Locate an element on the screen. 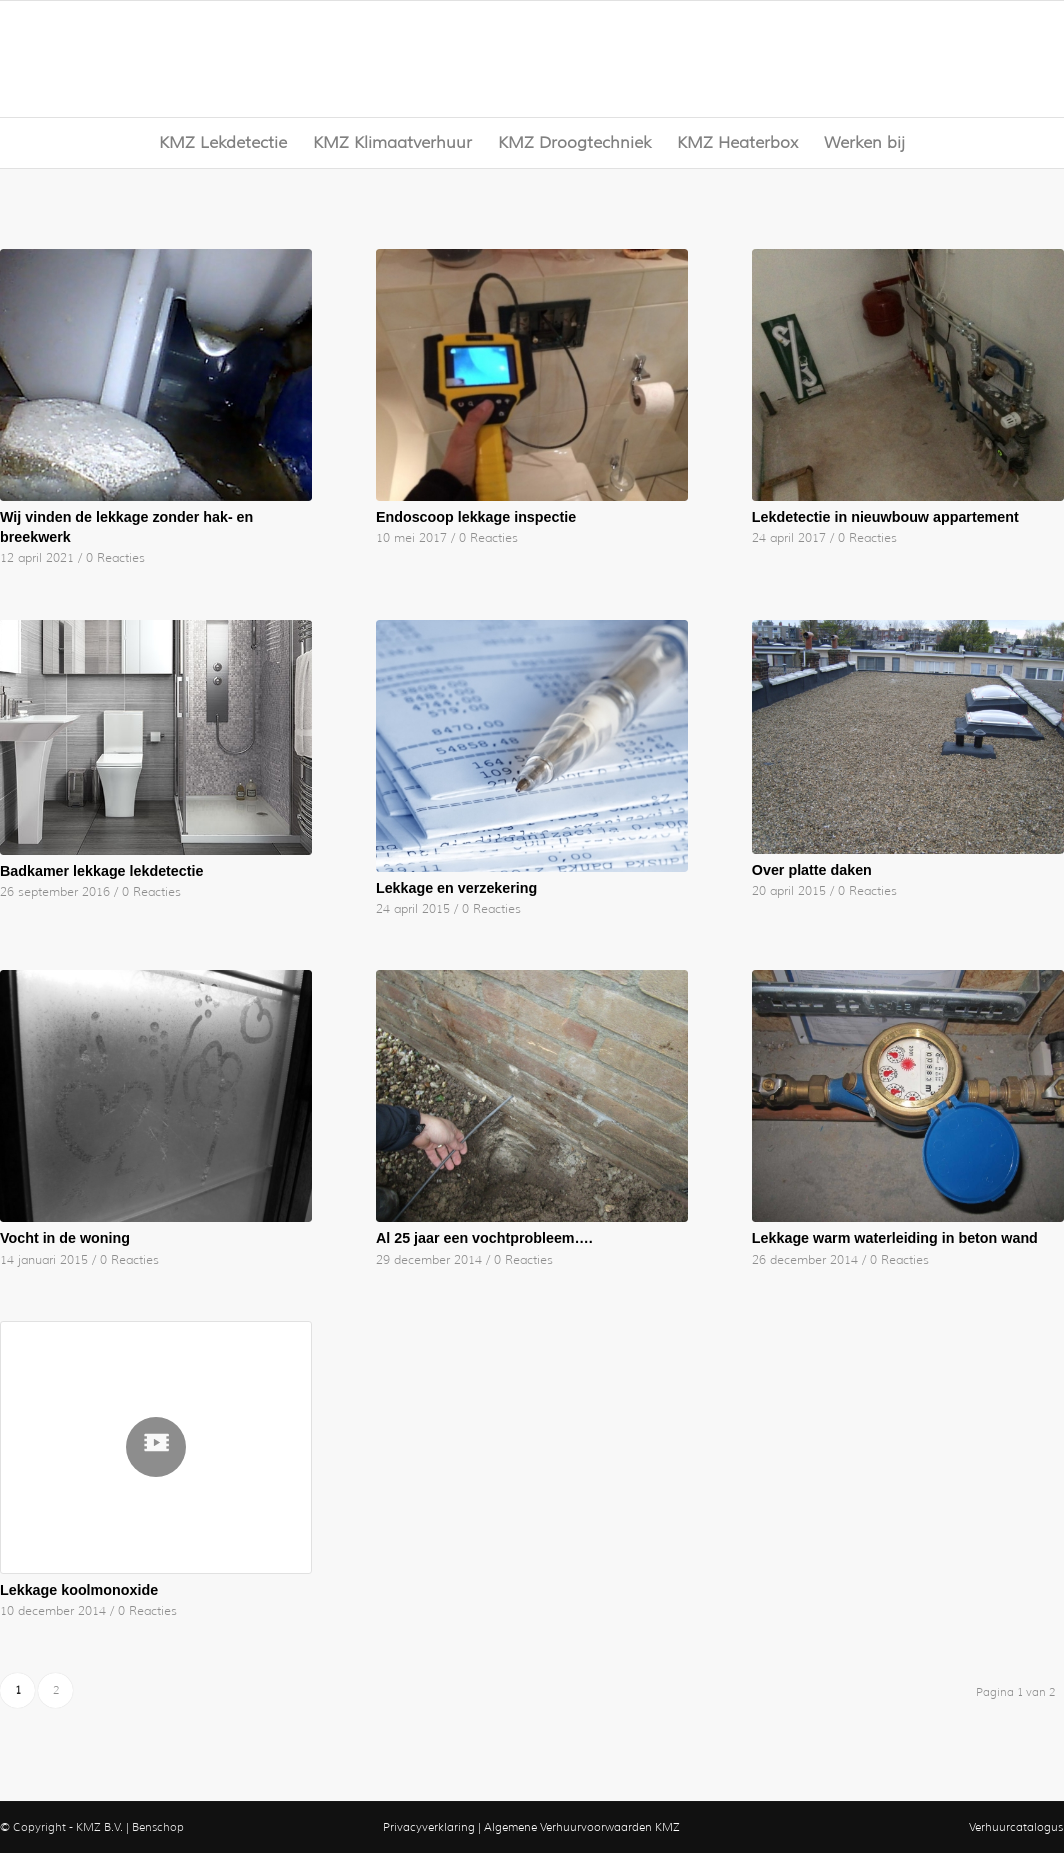  Lekkage koolmonoxide is located at coordinates (79, 1590).